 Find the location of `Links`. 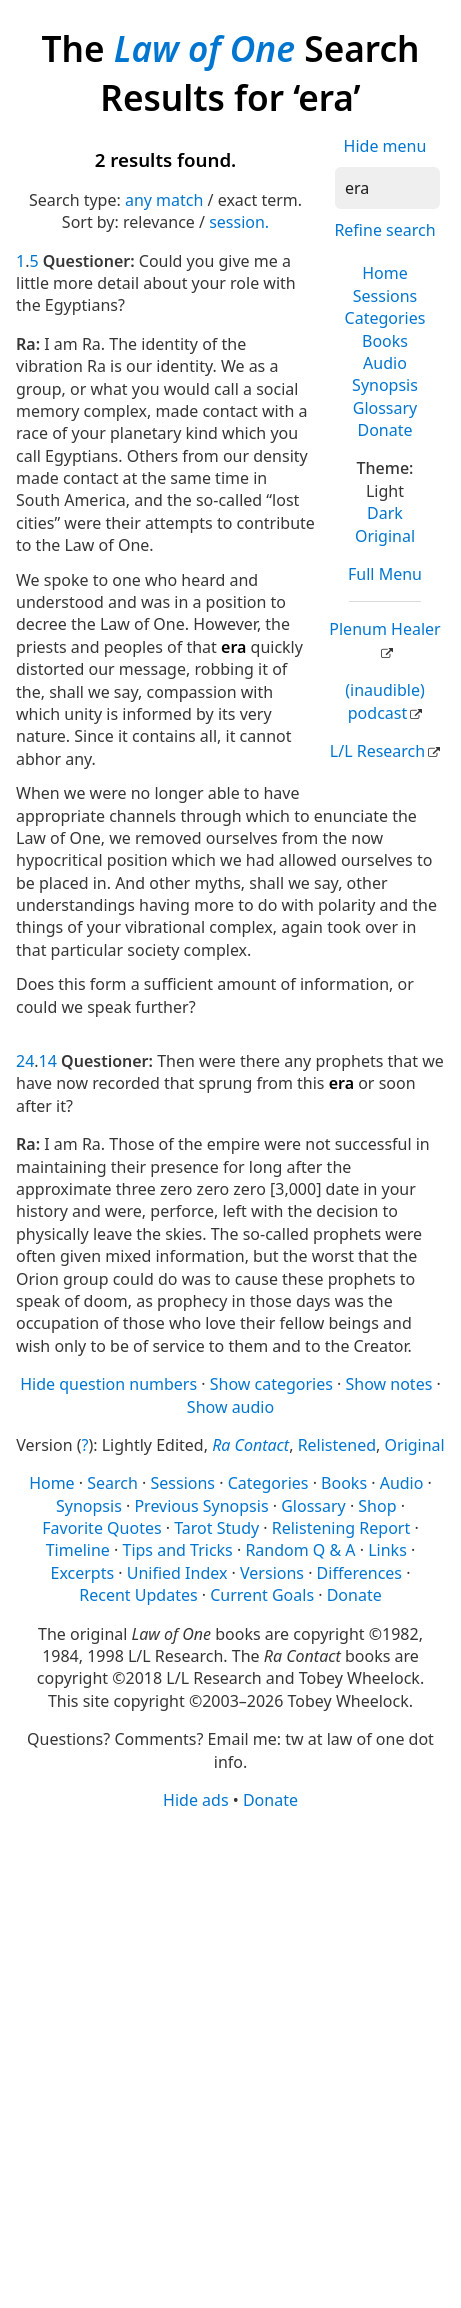

Links is located at coordinates (387, 1550).